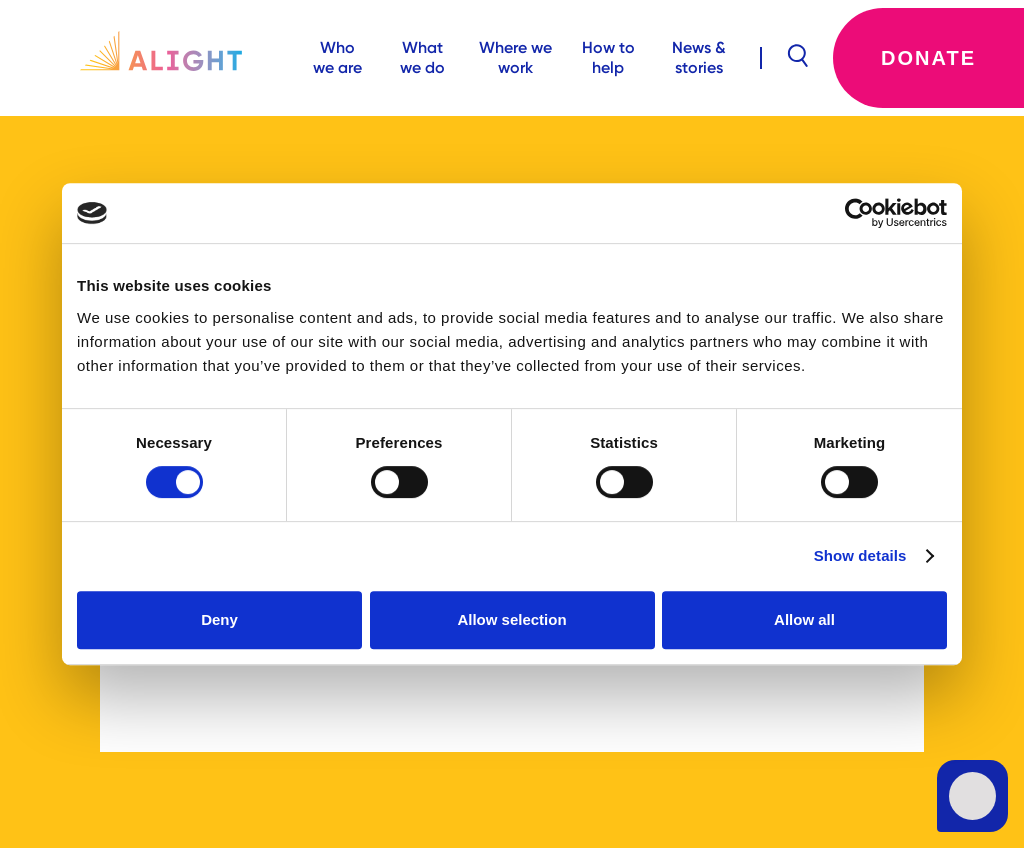 Image resolution: width=1024 pixels, height=848 pixels. Describe the element at coordinates (860, 555) in the screenshot. I see `Show details` at that location.